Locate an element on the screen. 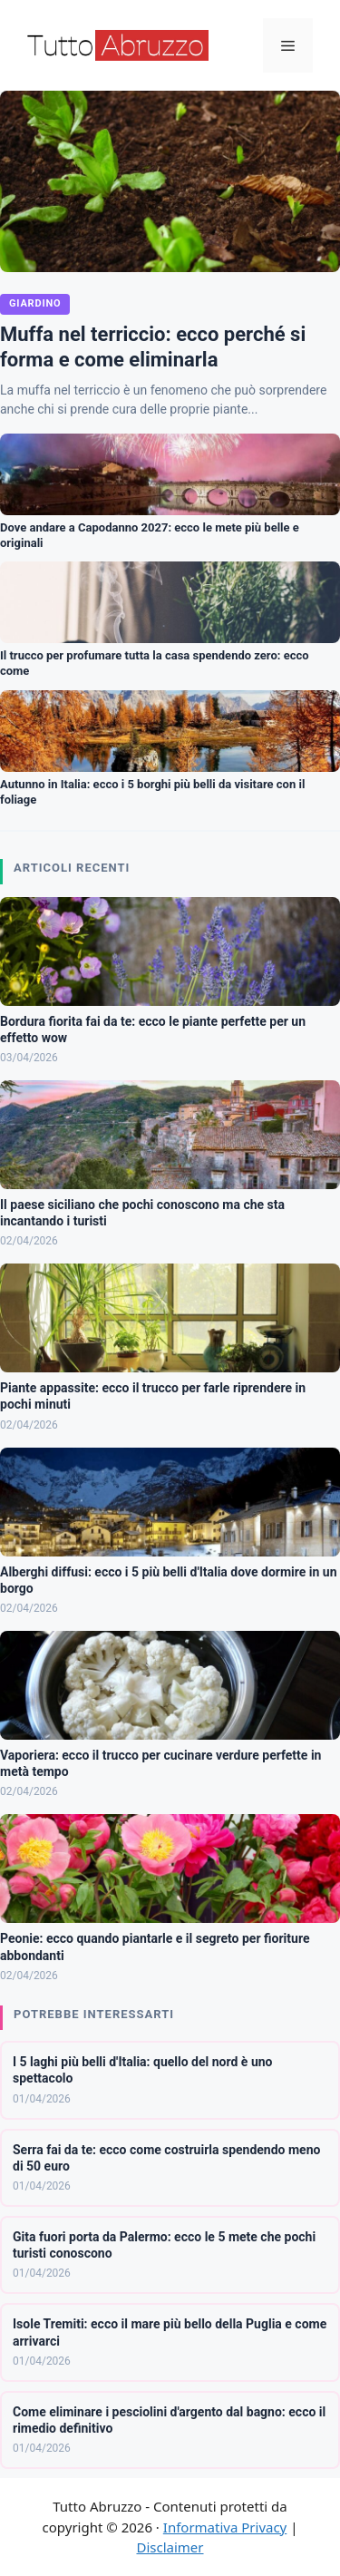 This screenshot has width=340, height=2576. Disclaimer is located at coordinates (169, 2547).